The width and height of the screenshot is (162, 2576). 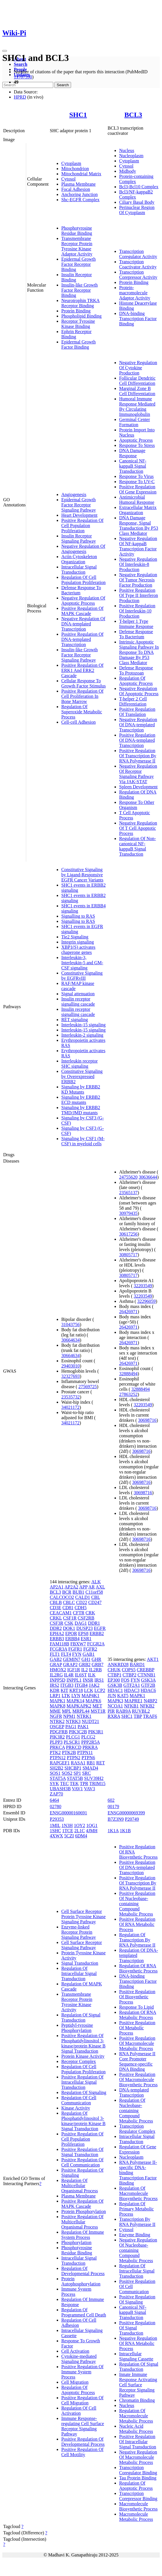 I want to click on Humoral Immune Response Mediated By Circulating Immunoglobulin, so click(x=137, y=406).